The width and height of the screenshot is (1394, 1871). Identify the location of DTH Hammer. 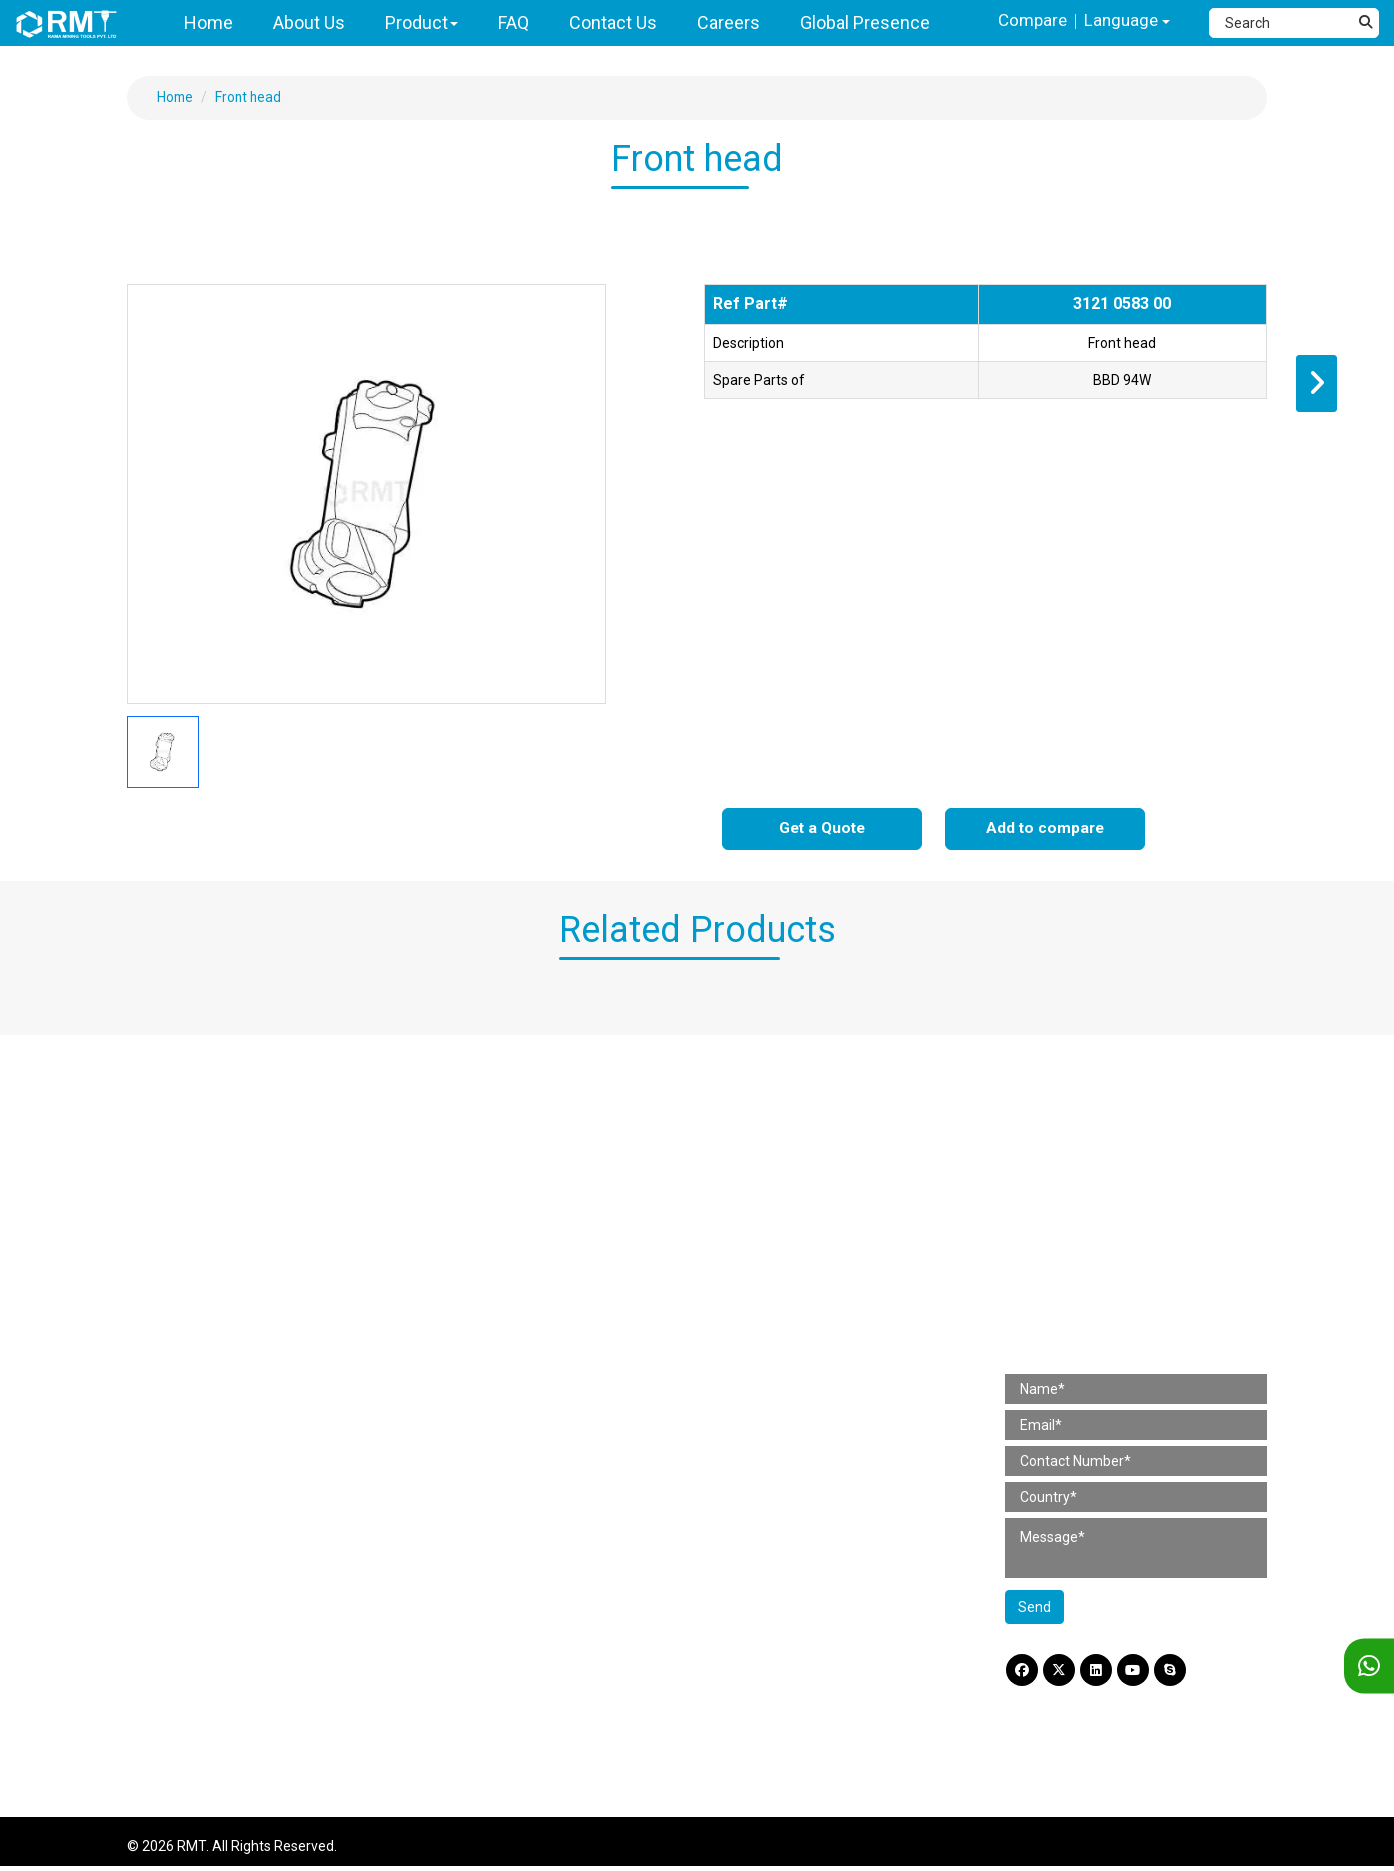
(185, 1549).